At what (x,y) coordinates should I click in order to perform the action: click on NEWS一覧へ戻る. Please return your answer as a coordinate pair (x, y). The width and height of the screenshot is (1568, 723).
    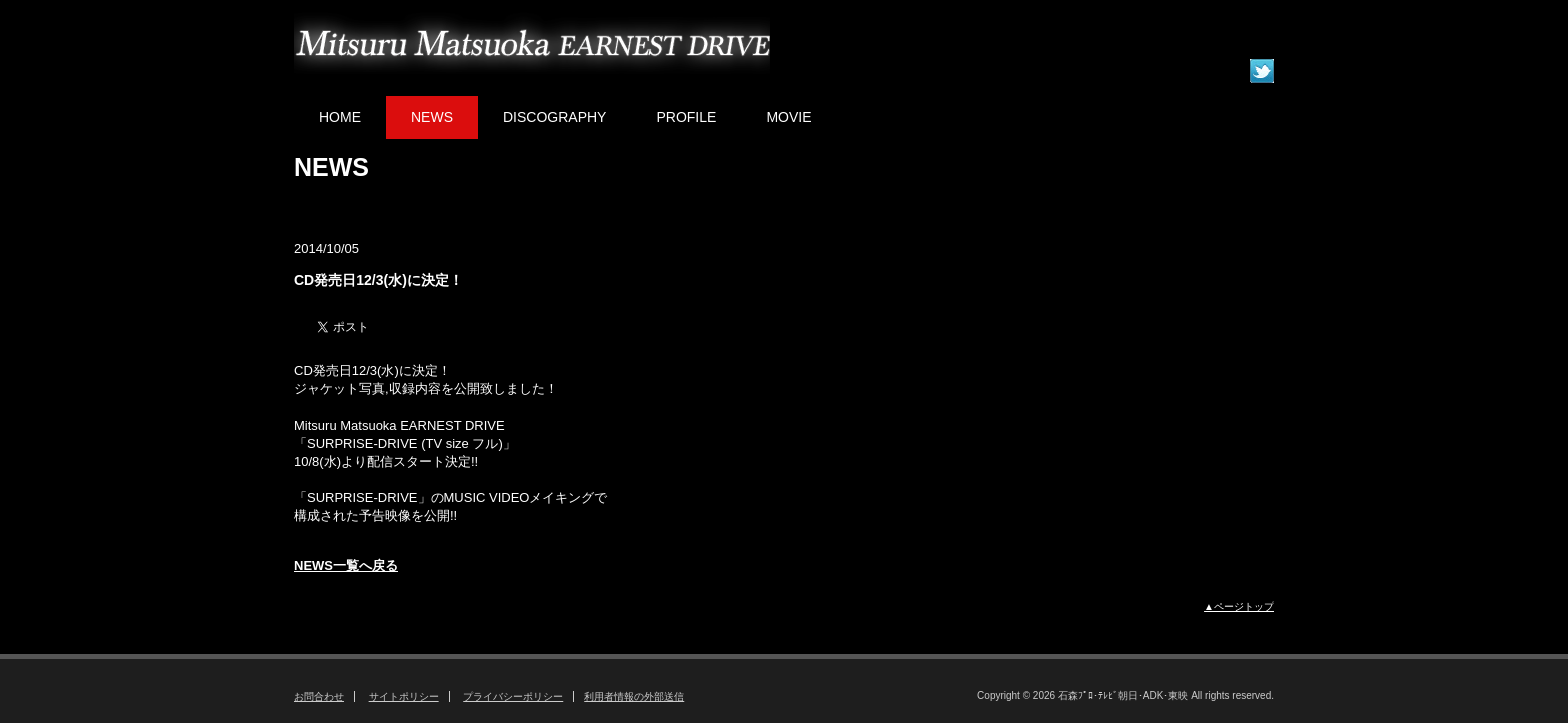
    Looking at the image, I should click on (346, 565).